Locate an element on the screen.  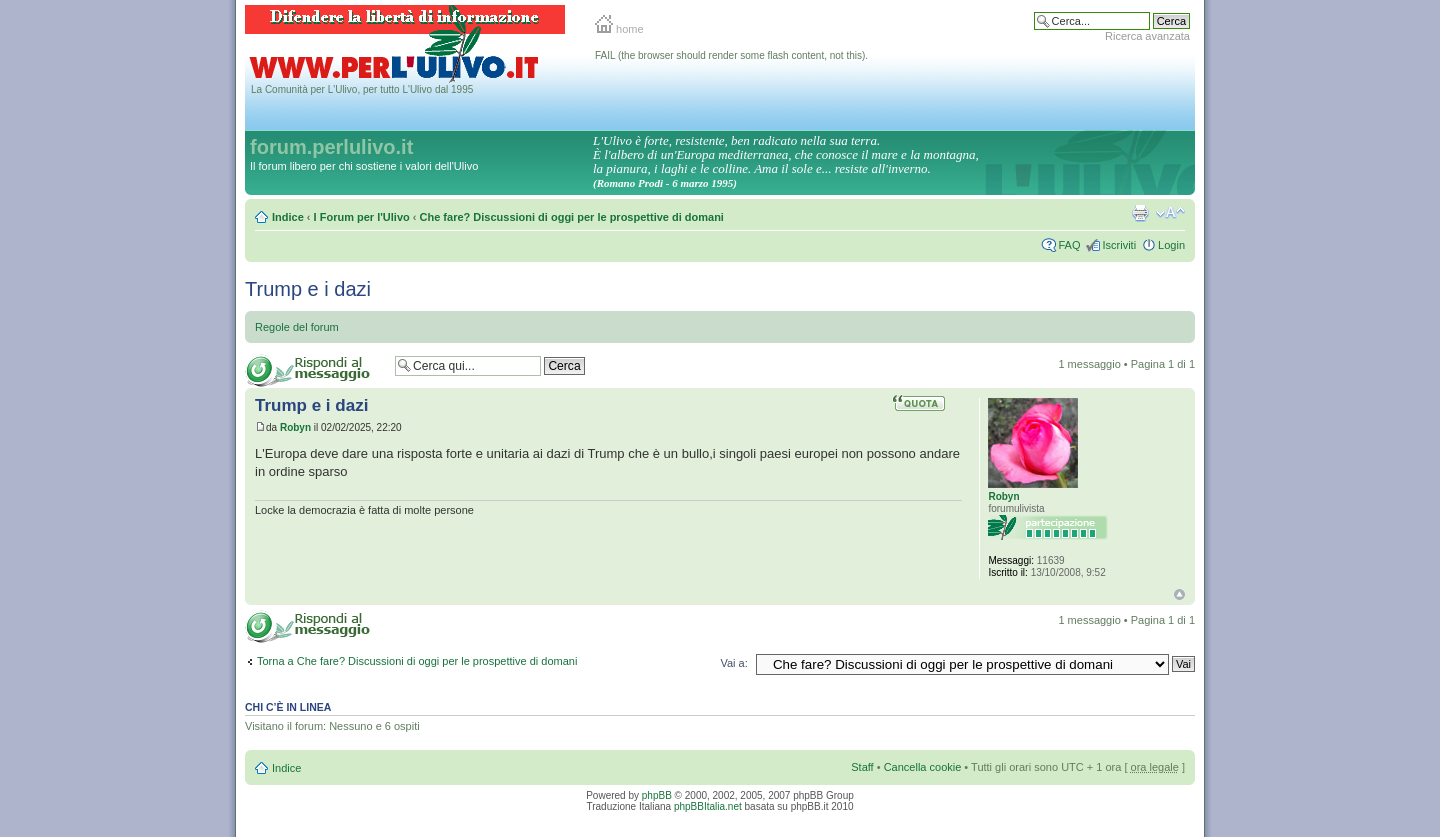
FAIL (the browser should render some flash content, not this). is located at coordinates (731, 55).